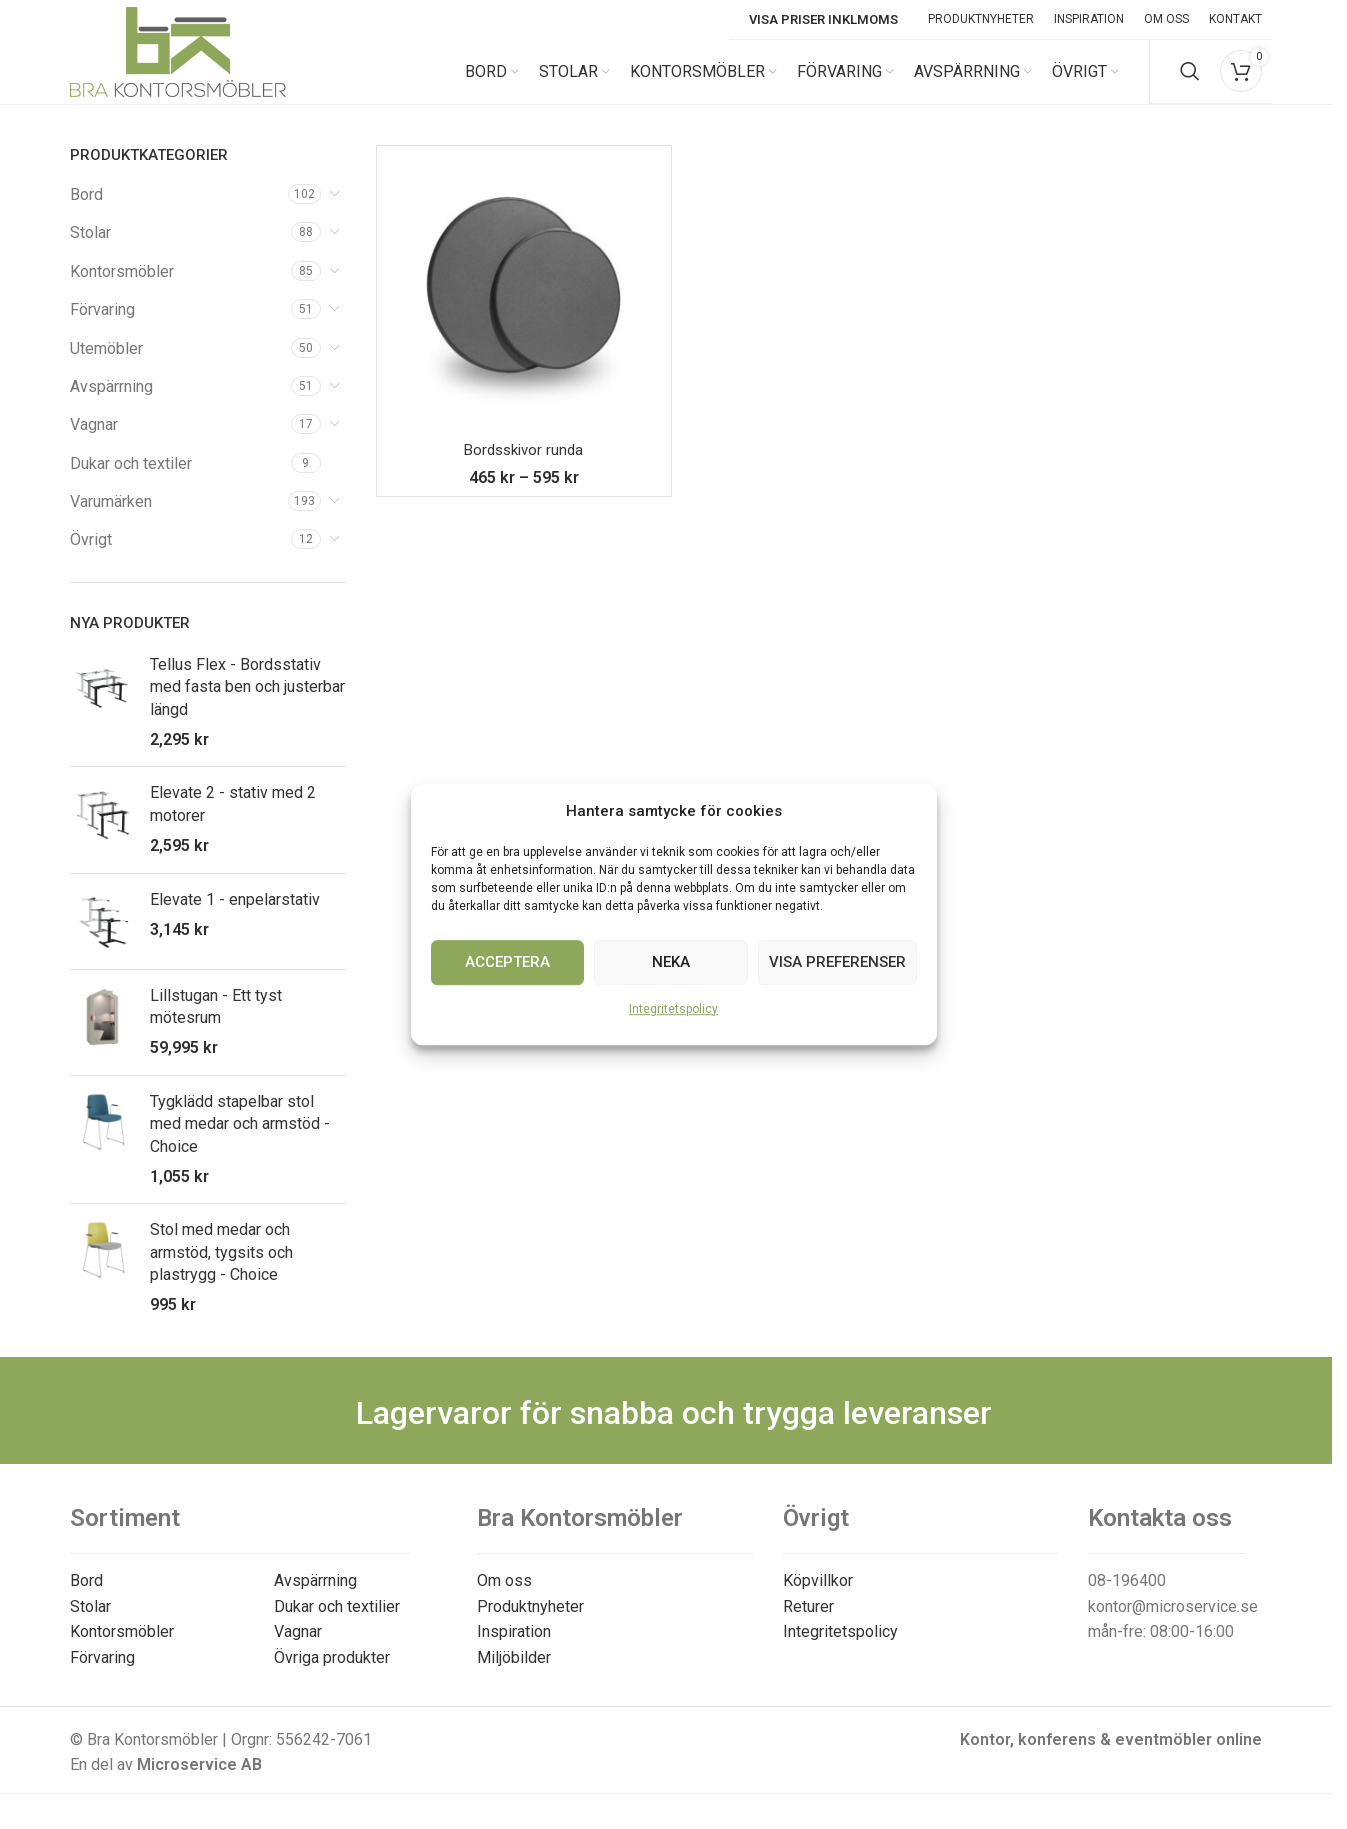 The image size is (1347, 1829). Describe the element at coordinates (102, 325) in the screenshot. I see `Förvaring` at that location.